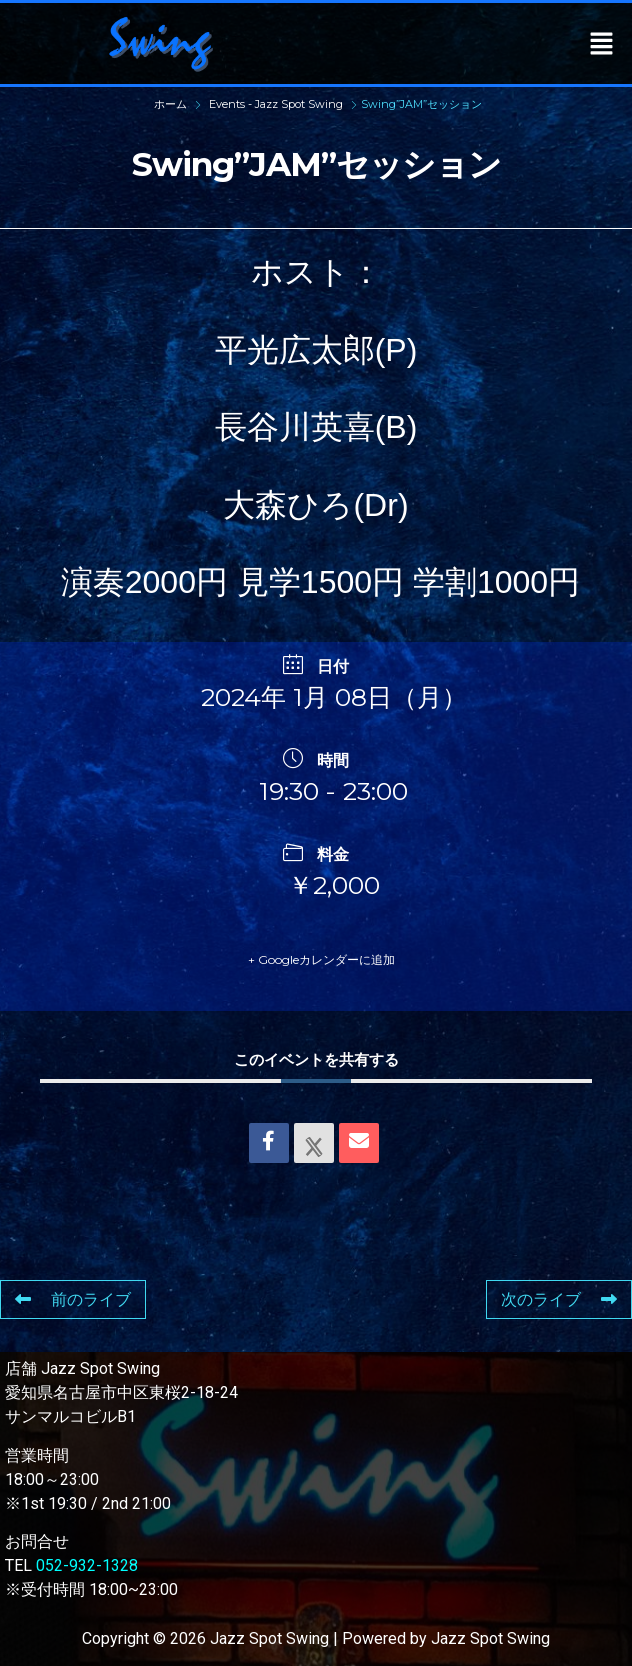 This screenshot has height=1666, width=632. I want to click on 前のライブ, so click(73, 1299).